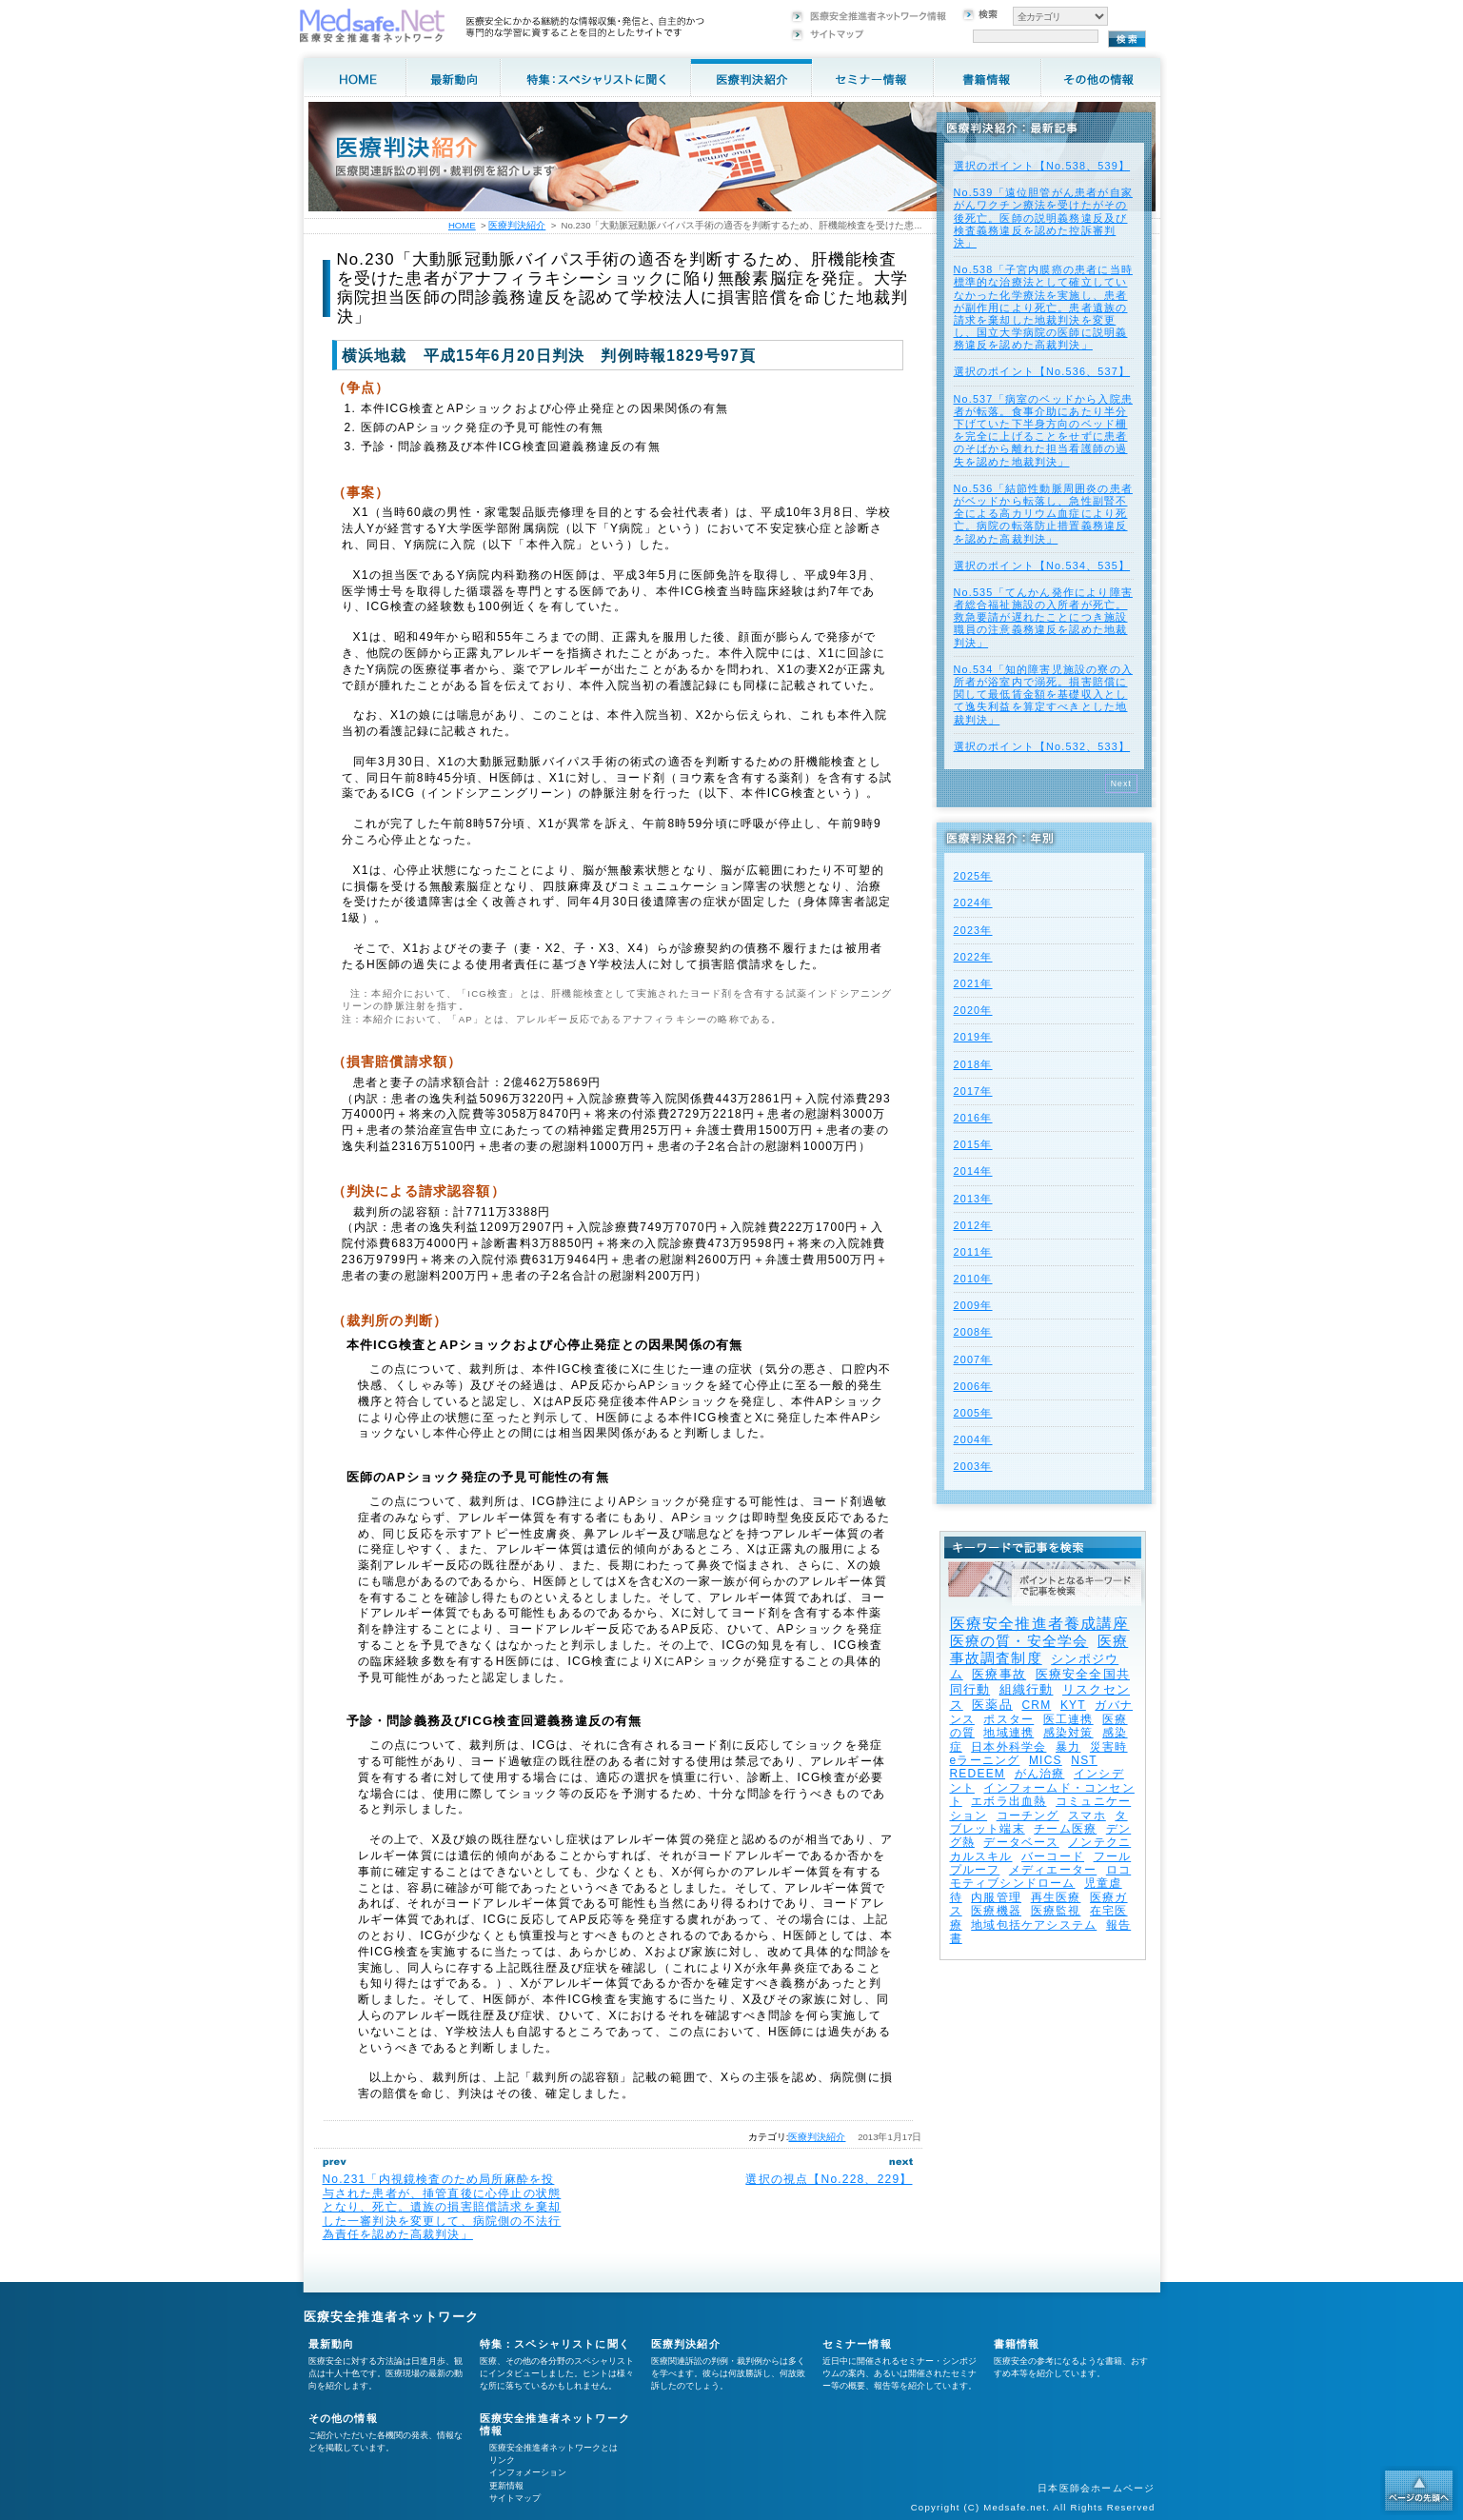  I want to click on 2003年, so click(973, 1466).